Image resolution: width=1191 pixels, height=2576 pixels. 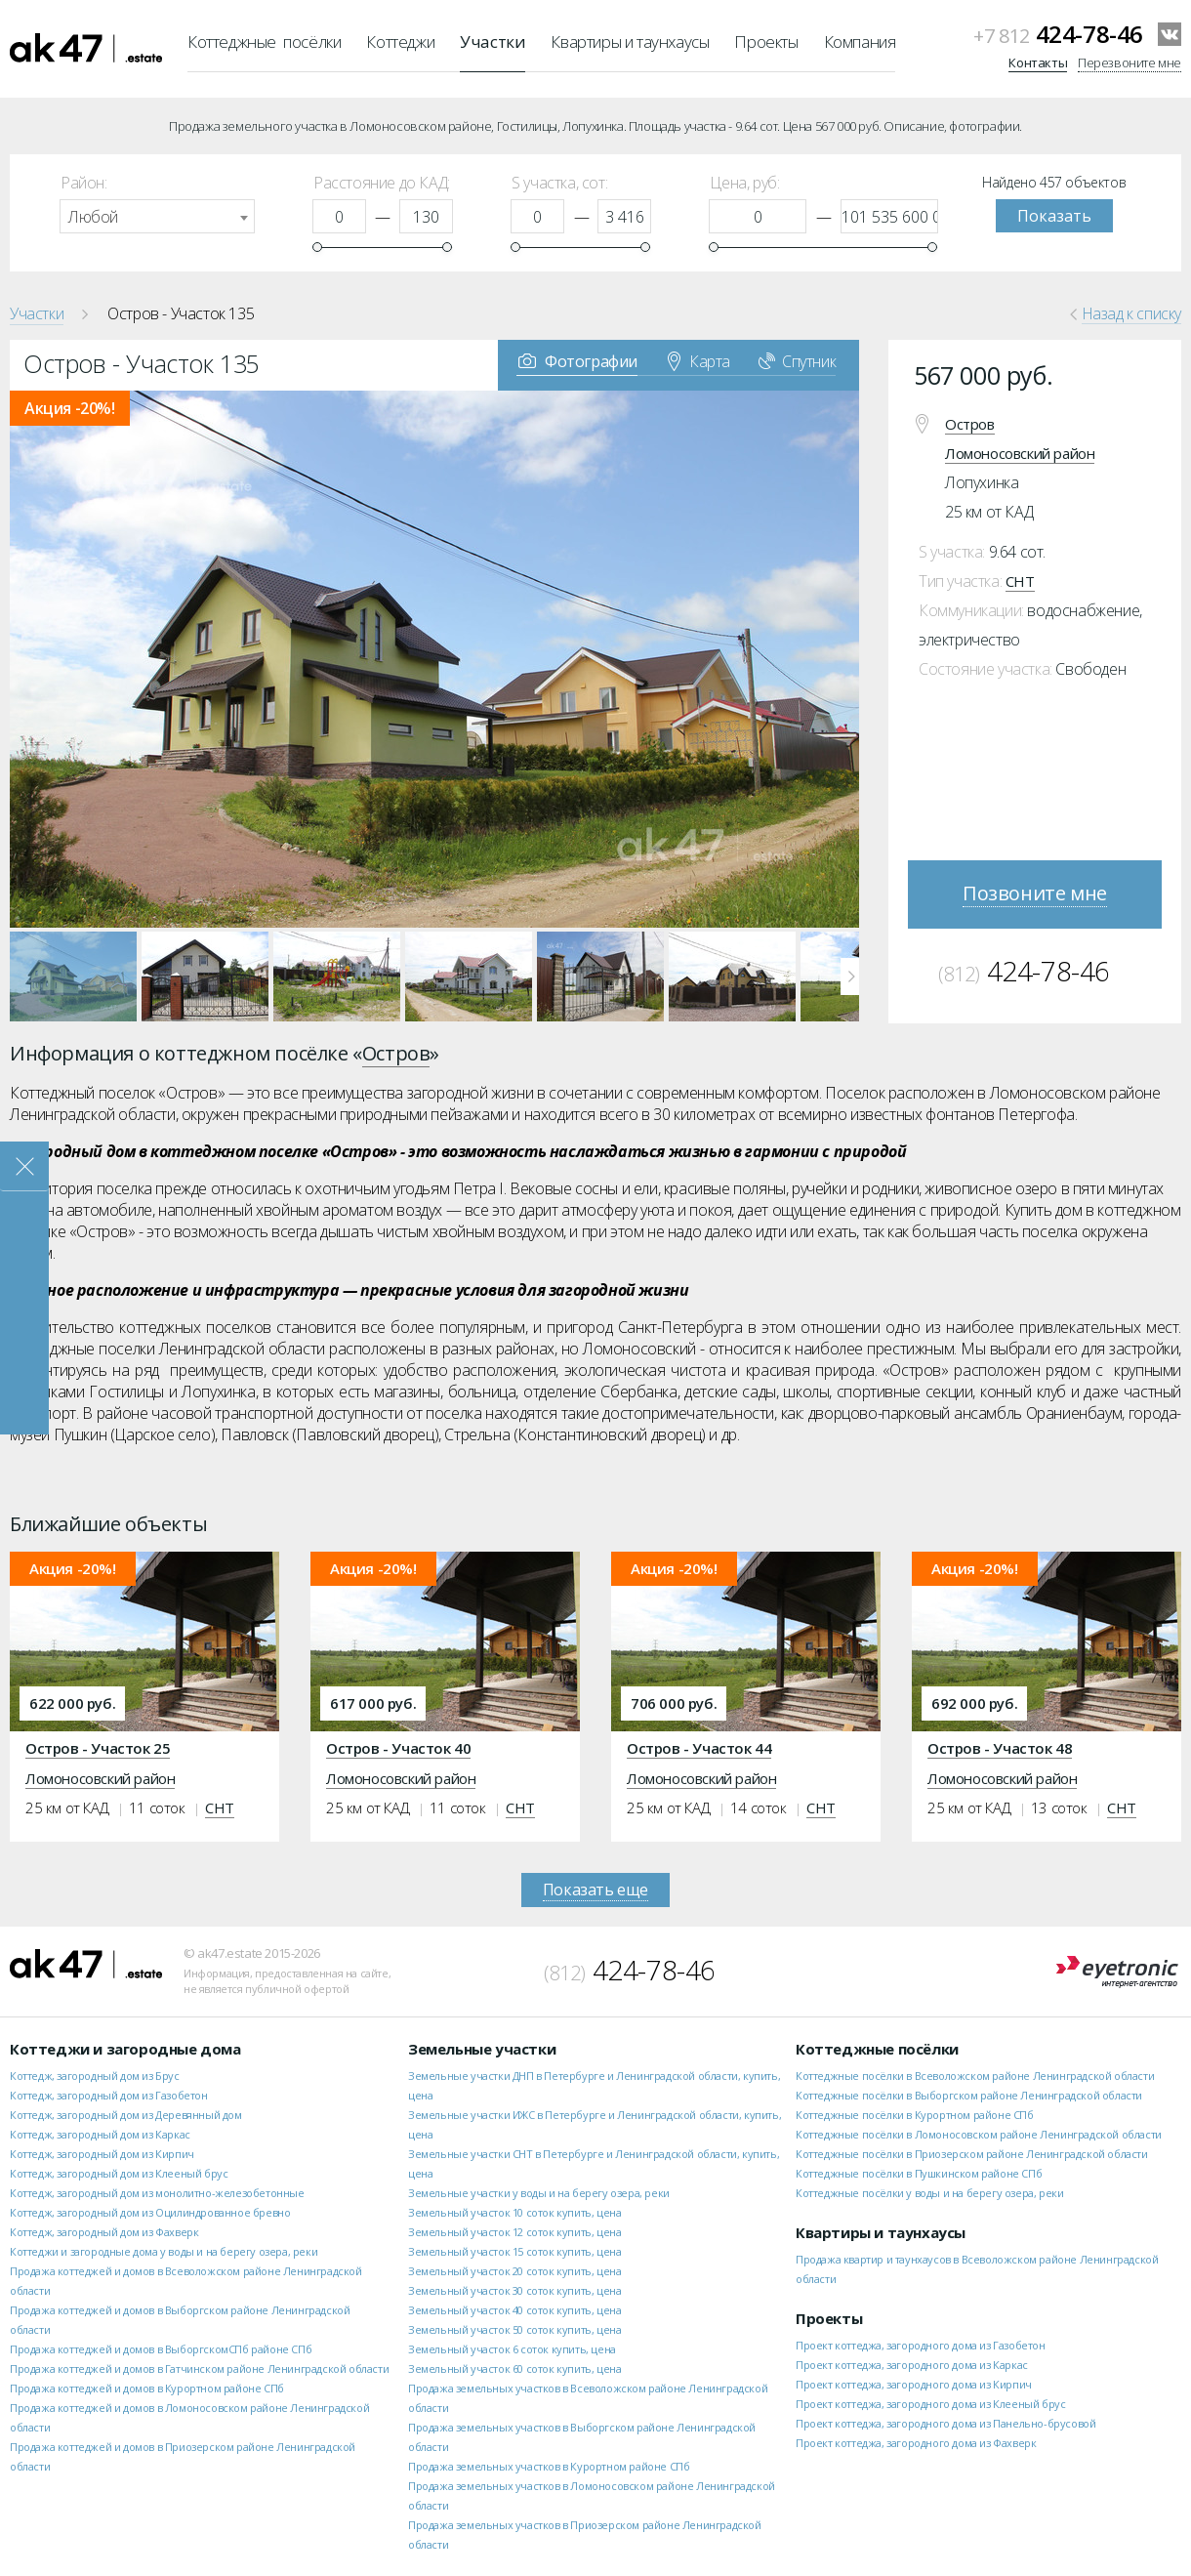 I want to click on Коттедж, загородный дом из Брус, so click(x=95, y=2075).